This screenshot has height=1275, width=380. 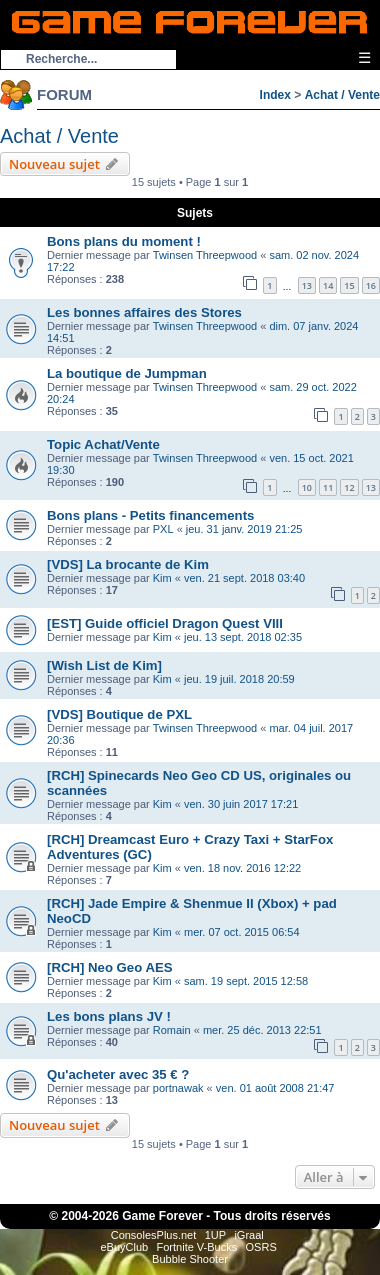 I want to click on Bubble Shooter, so click(x=190, y=1259).